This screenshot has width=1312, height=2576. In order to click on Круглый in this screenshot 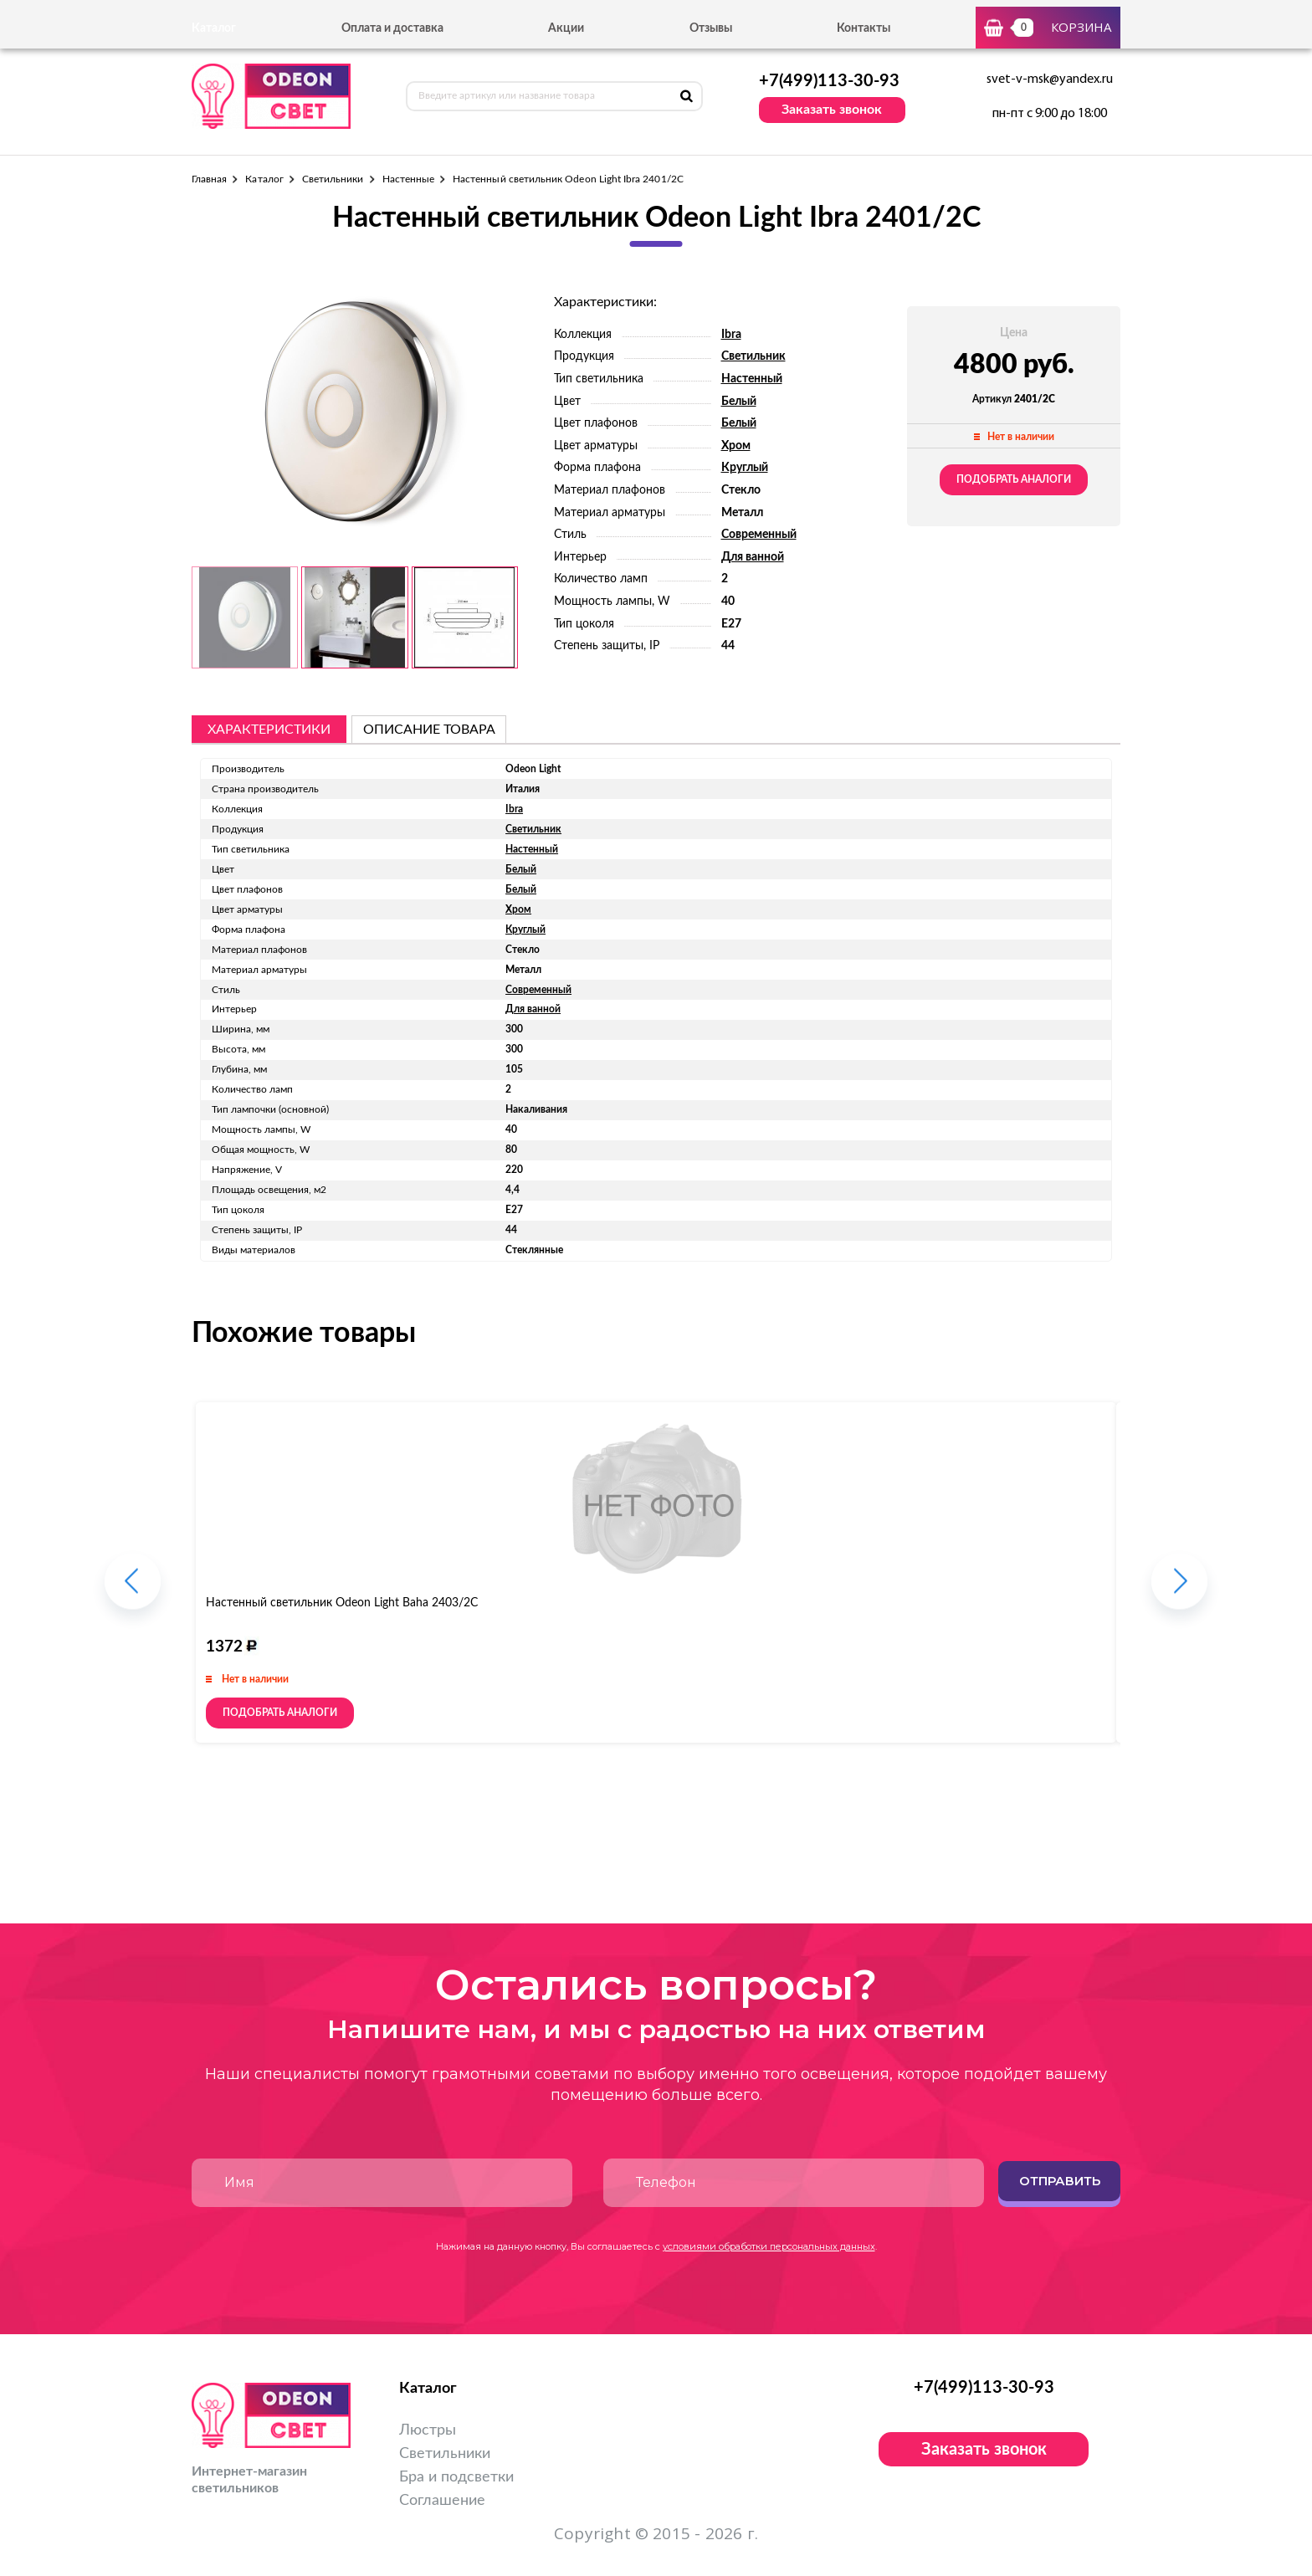, I will do `click(744, 468)`.